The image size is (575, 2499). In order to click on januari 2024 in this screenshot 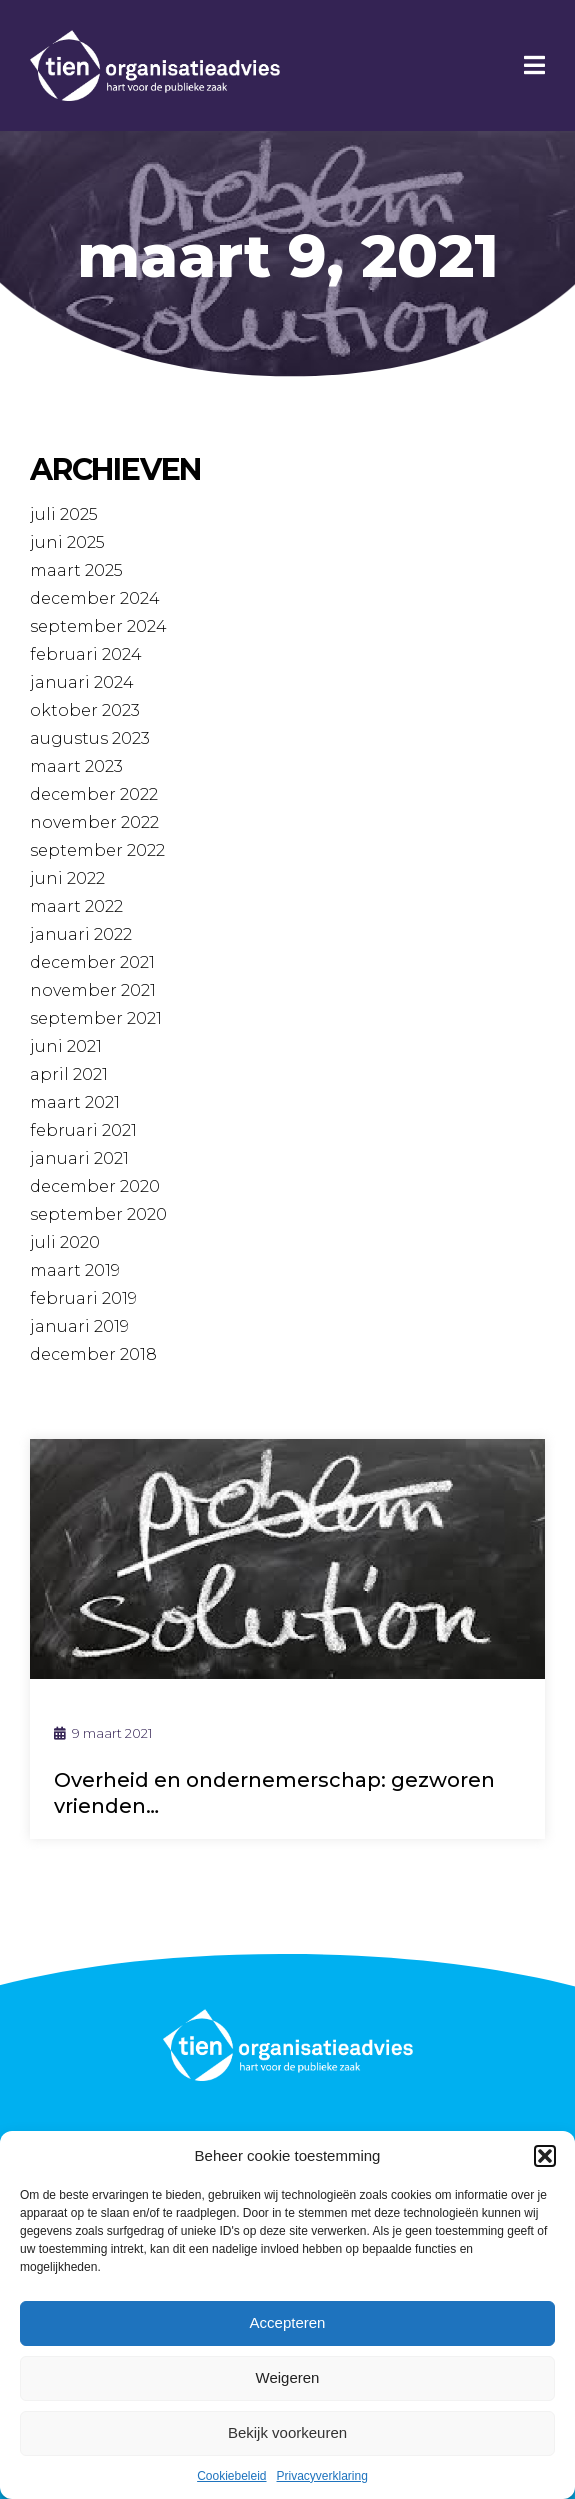, I will do `click(82, 682)`.